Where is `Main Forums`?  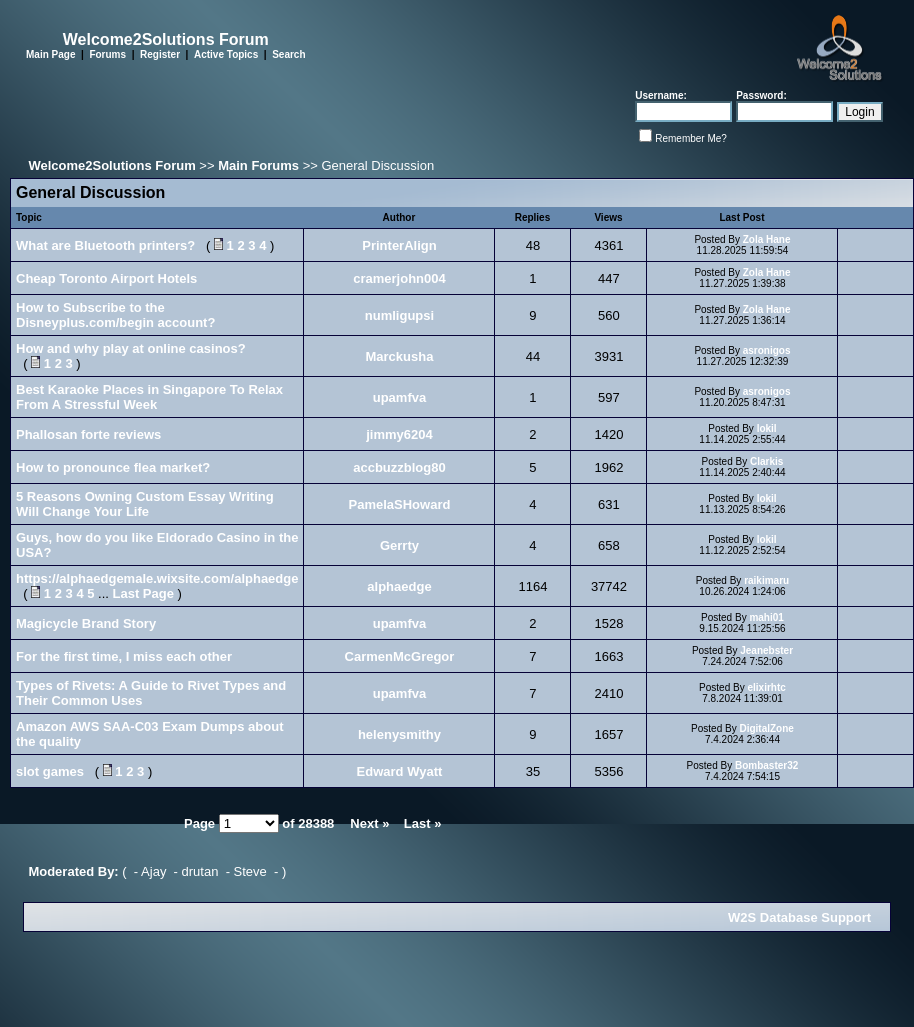
Main Forums is located at coordinates (258, 165).